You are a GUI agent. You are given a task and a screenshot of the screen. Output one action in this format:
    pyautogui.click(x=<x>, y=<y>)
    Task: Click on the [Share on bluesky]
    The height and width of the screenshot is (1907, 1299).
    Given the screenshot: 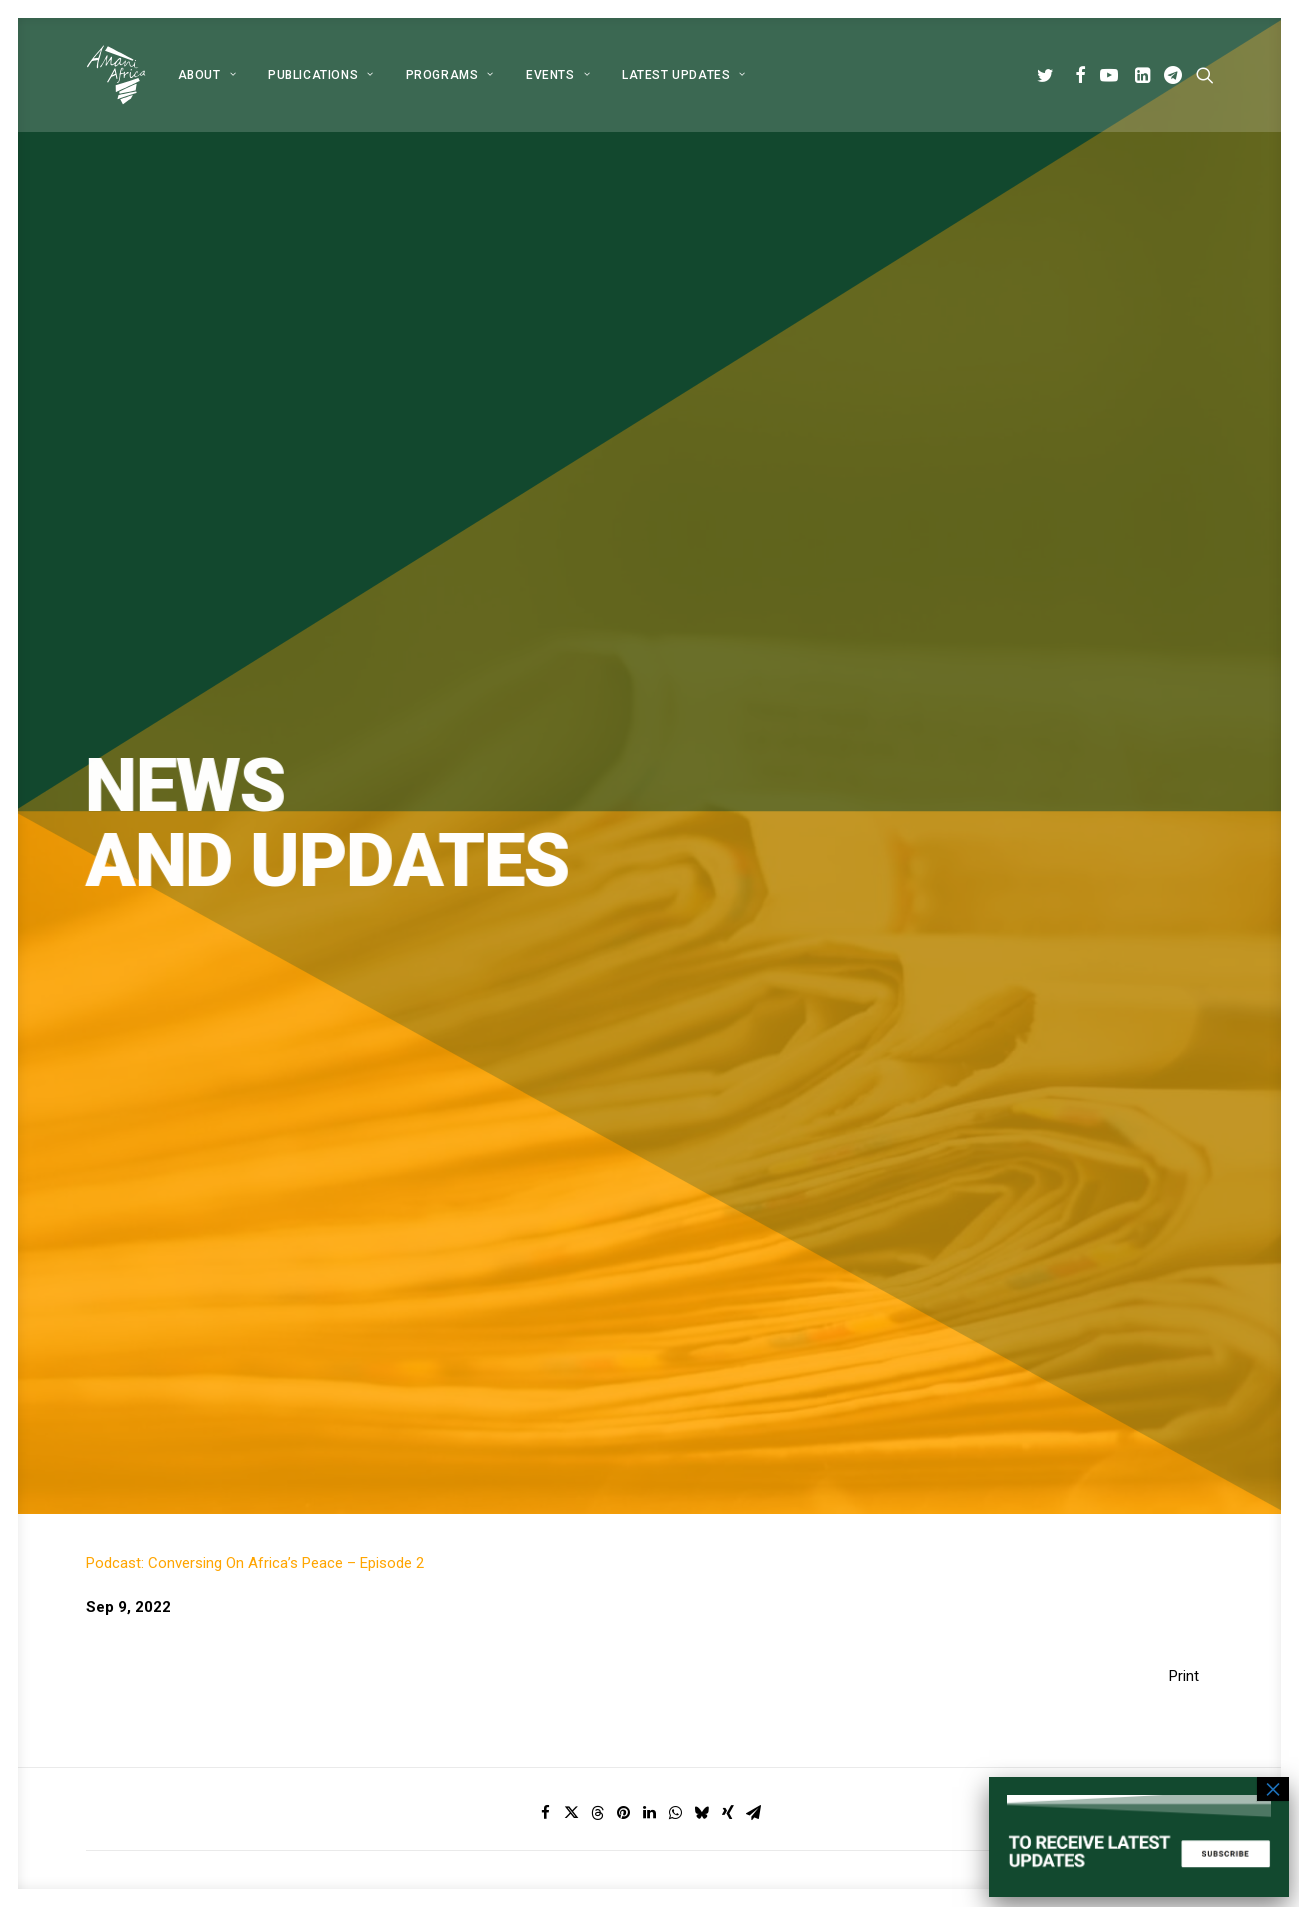 What is the action you would take?
    pyautogui.click(x=702, y=864)
    